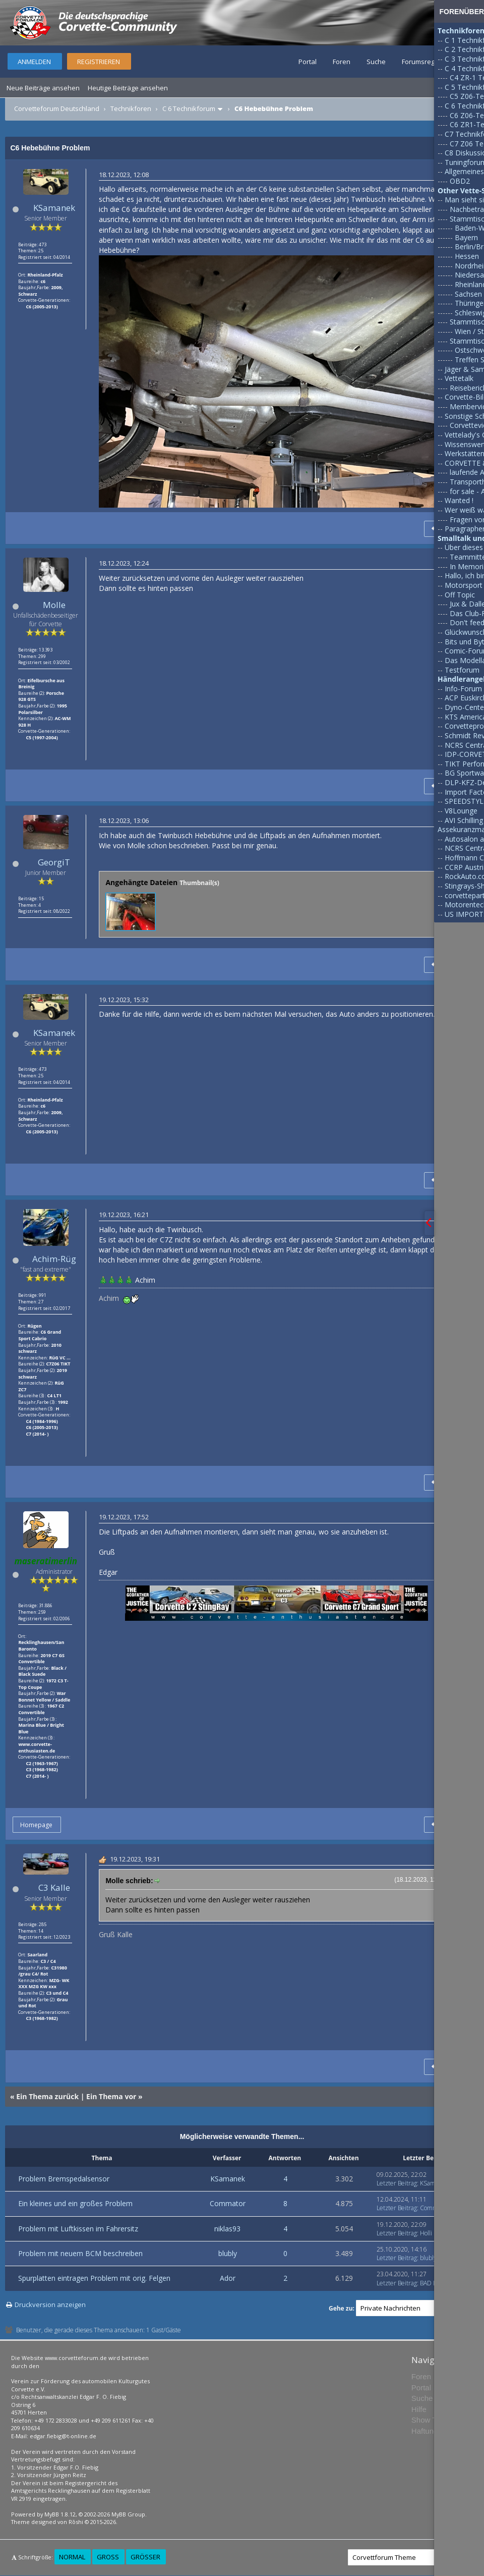  What do you see at coordinates (307, 61) in the screenshot?
I see `Portal` at bounding box center [307, 61].